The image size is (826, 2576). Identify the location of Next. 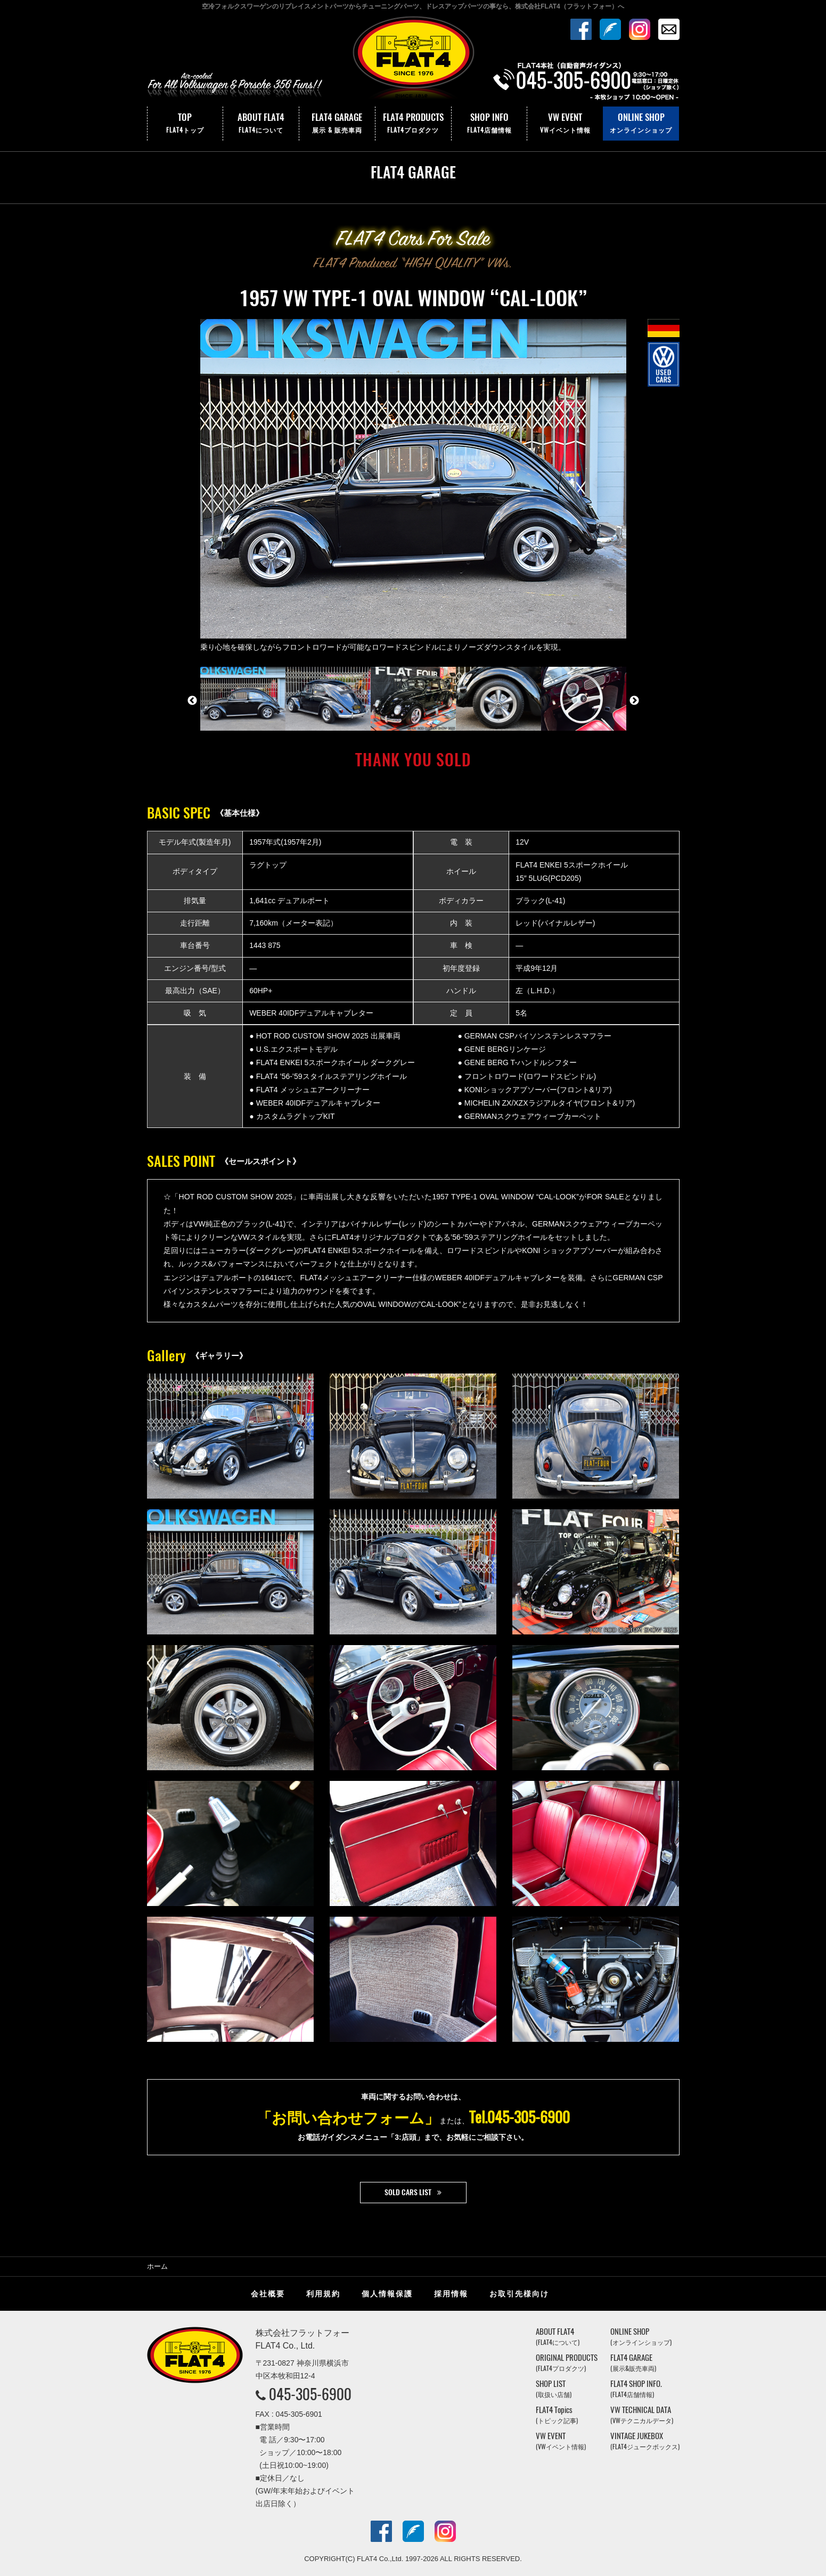
(634, 701).